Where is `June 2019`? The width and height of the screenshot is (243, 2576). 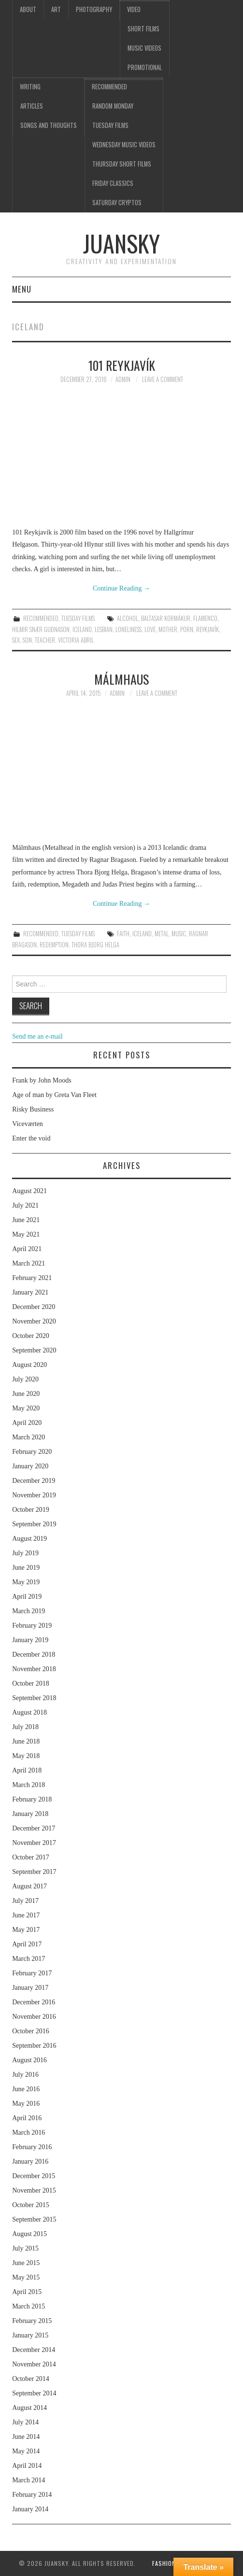 June 2019 is located at coordinates (26, 1567).